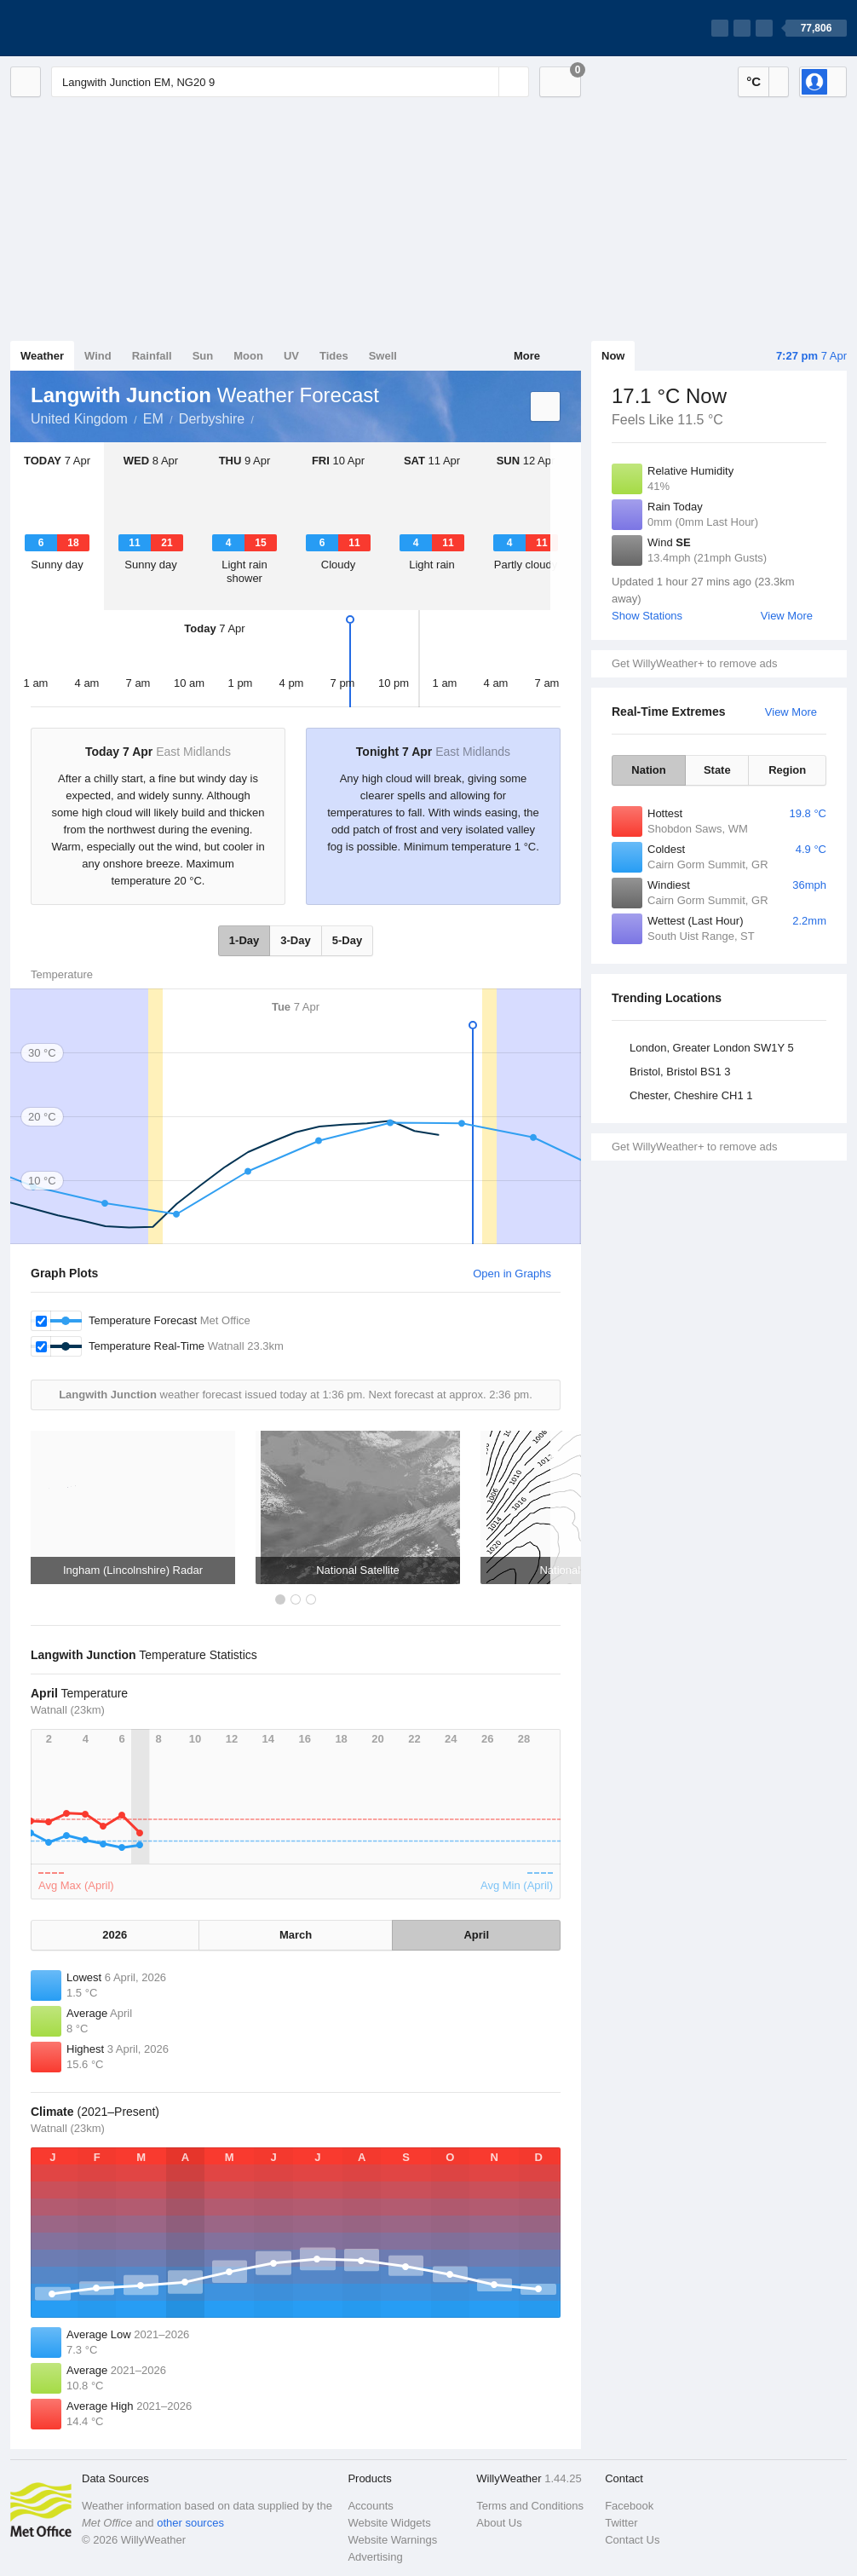 Image resolution: width=857 pixels, height=2576 pixels. What do you see at coordinates (484, 82) in the screenshot?
I see `[Reset]` at bounding box center [484, 82].